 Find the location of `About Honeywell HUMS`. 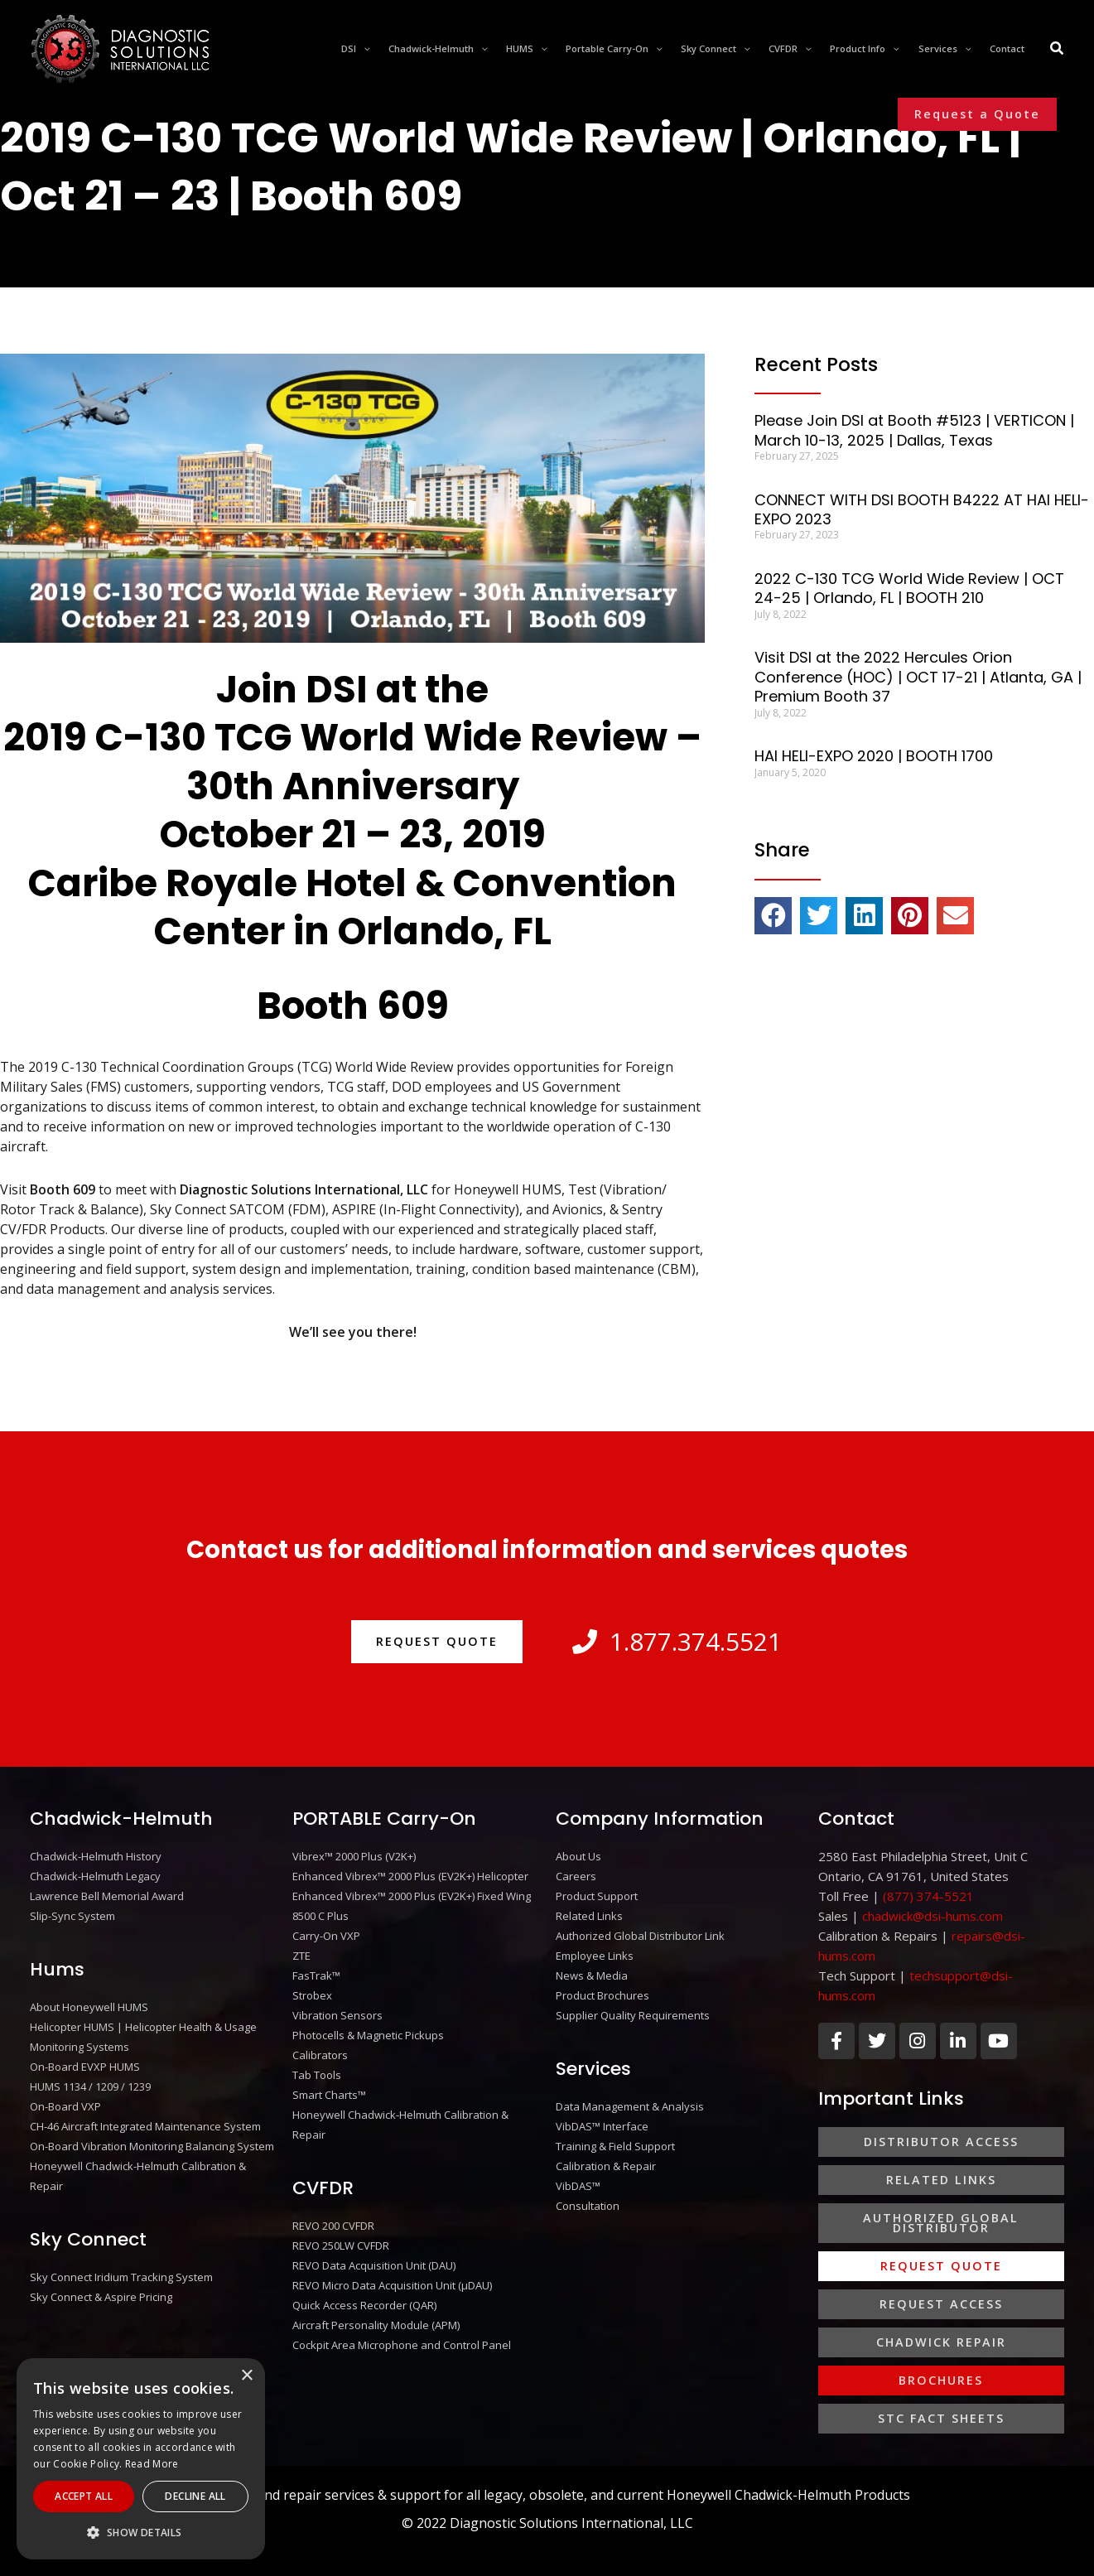

About Honeywell HUMS is located at coordinates (89, 2007).